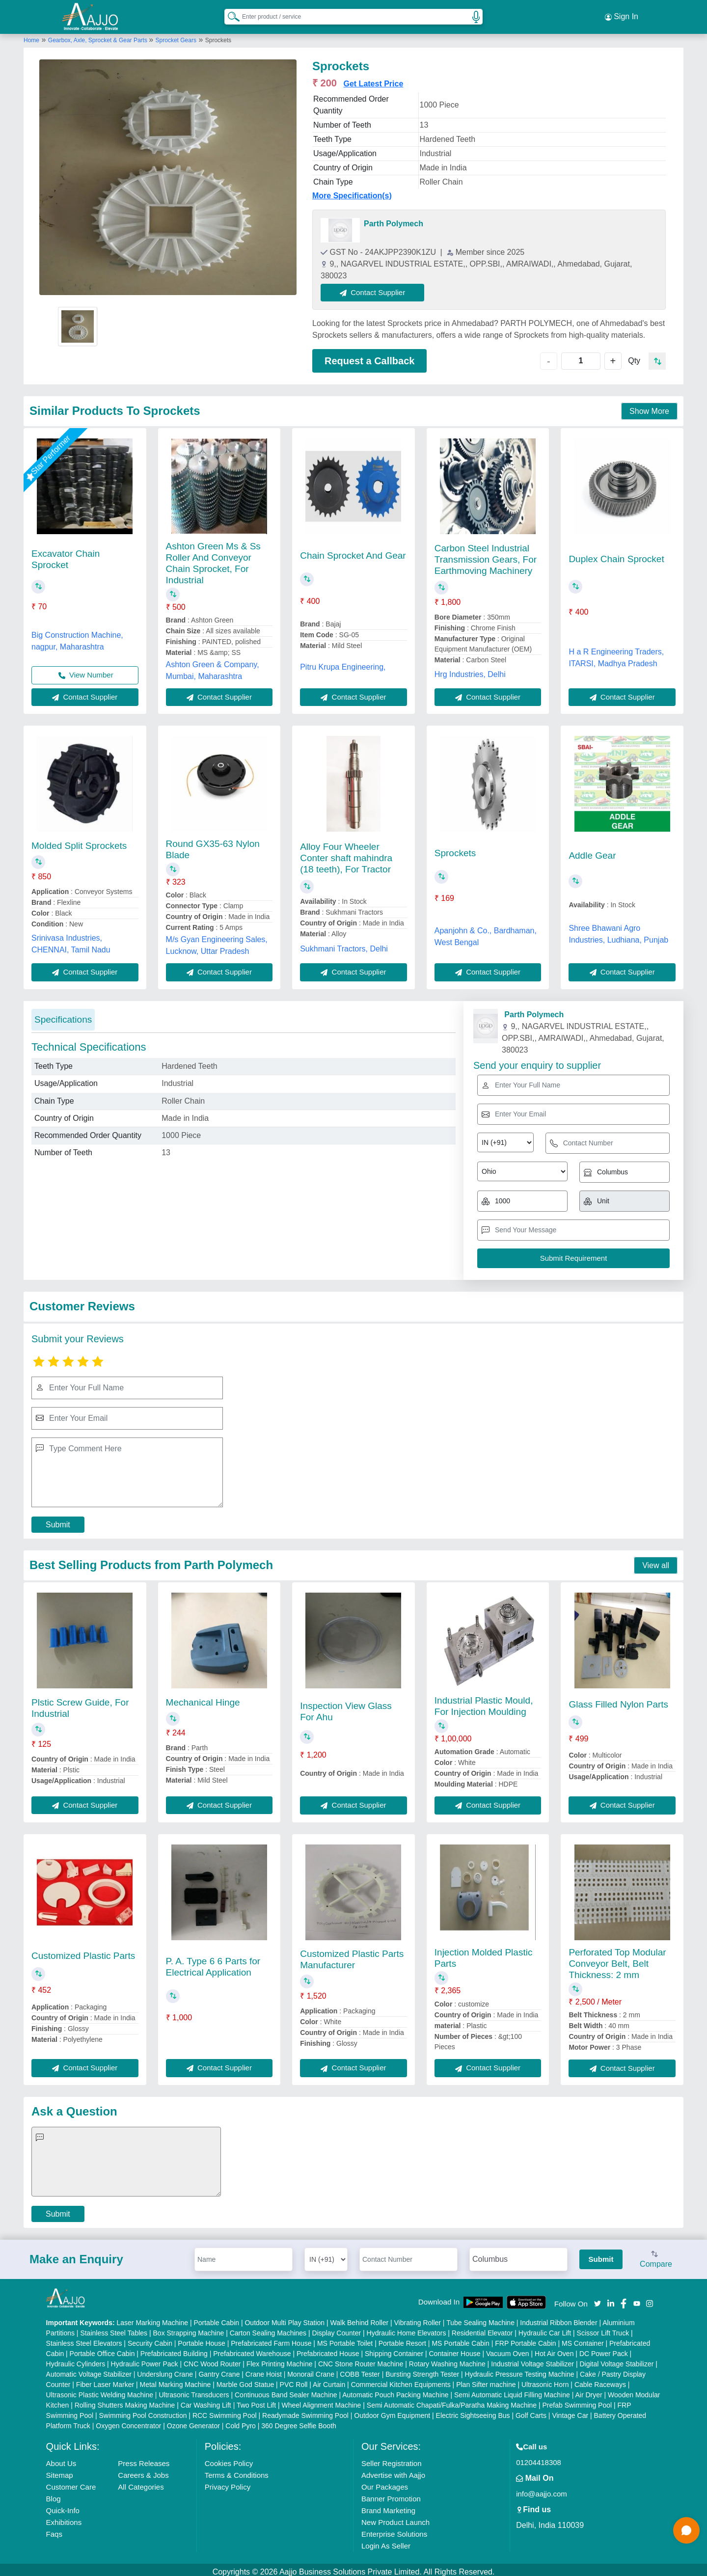  I want to click on Careers & Jobs, so click(143, 2471).